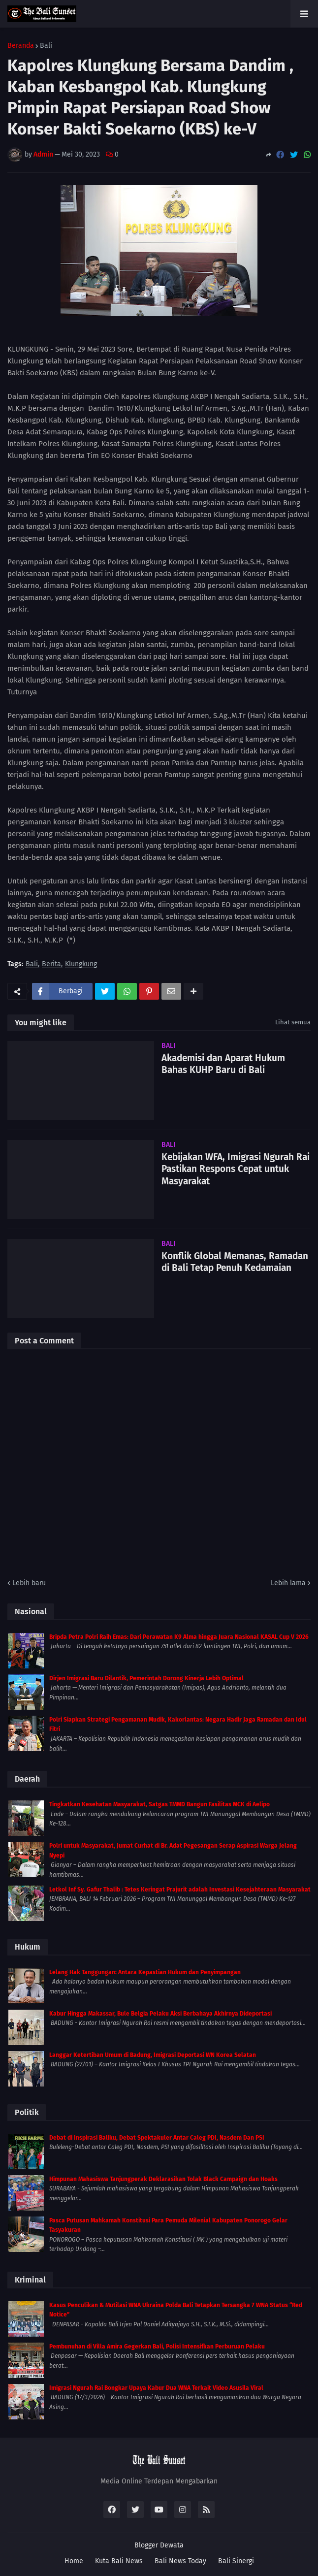  Describe the element at coordinates (156, 2387) in the screenshot. I see `Imigrasi Ngurah Rai Bongkar Upaya Kabur Dua WNA Terkait Video Asusila Viral` at that location.